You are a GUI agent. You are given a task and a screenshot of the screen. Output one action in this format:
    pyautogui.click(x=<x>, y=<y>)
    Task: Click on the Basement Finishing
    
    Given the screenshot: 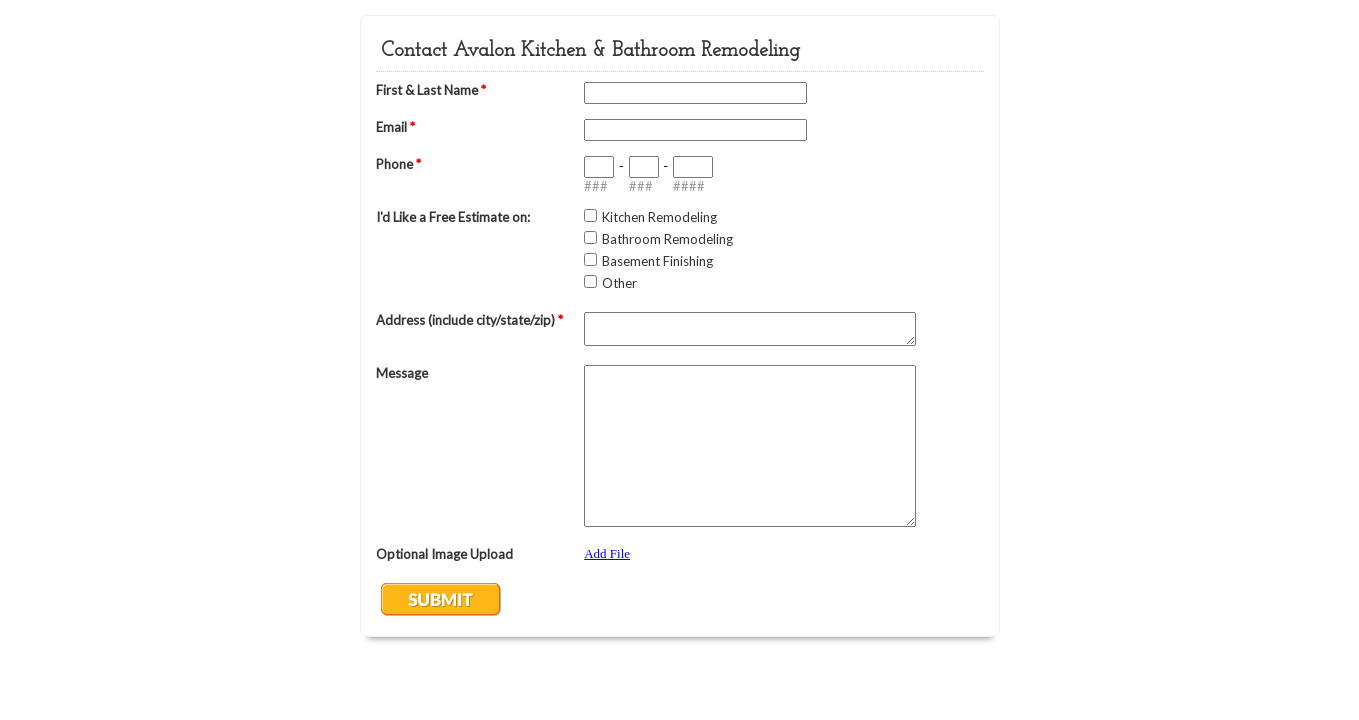 What is the action you would take?
    pyautogui.click(x=657, y=261)
    